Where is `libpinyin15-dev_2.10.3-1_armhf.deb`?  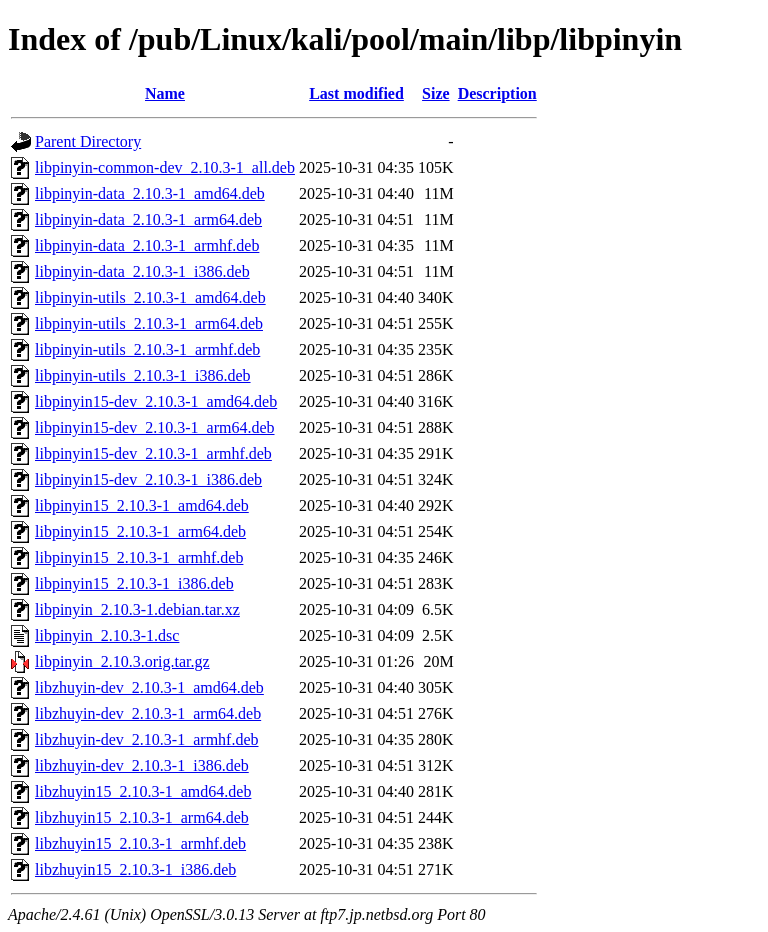 libpinyin15-dev_2.10.3-1_armhf.deb is located at coordinates (153, 453).